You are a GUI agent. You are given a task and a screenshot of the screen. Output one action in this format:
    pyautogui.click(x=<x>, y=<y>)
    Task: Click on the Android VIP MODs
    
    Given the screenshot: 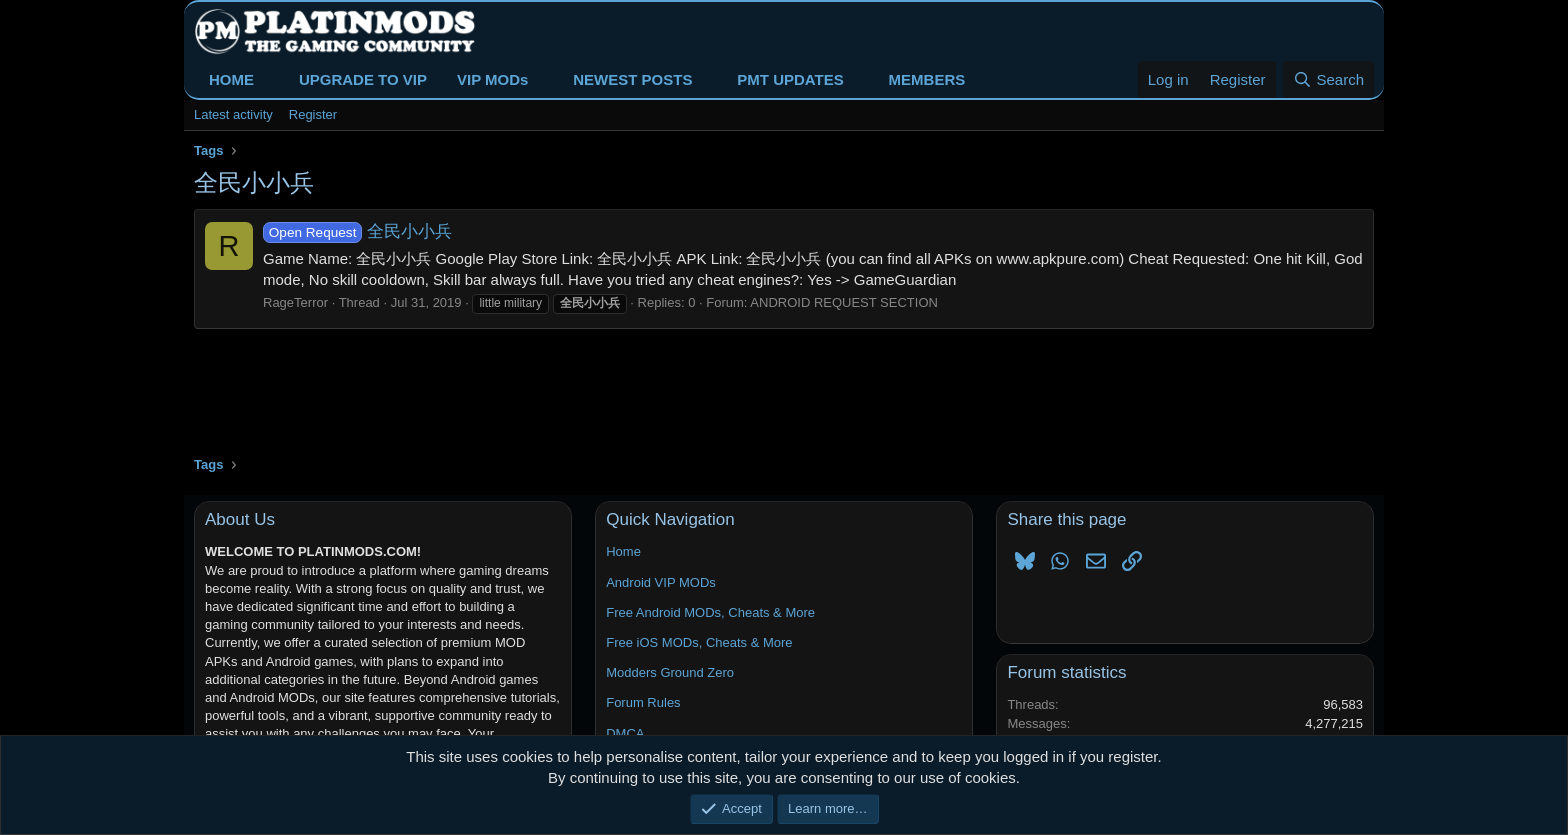 What is the action you would take?
    pyautogui.click(x=661, y=582)
    